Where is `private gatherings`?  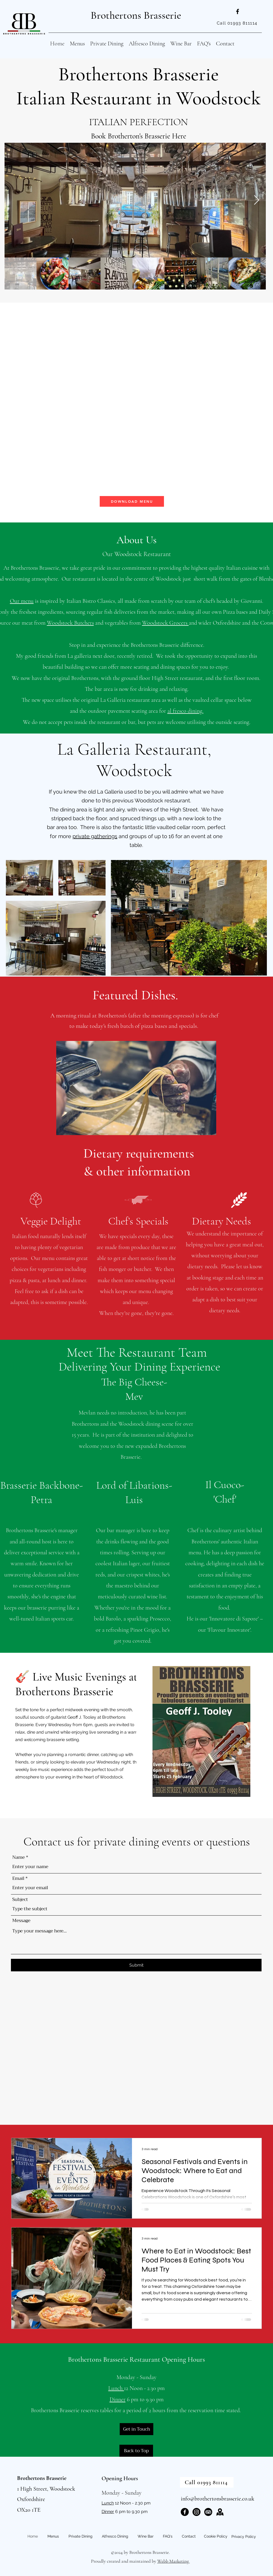
private gatherings is located at coordinates (95, 836).